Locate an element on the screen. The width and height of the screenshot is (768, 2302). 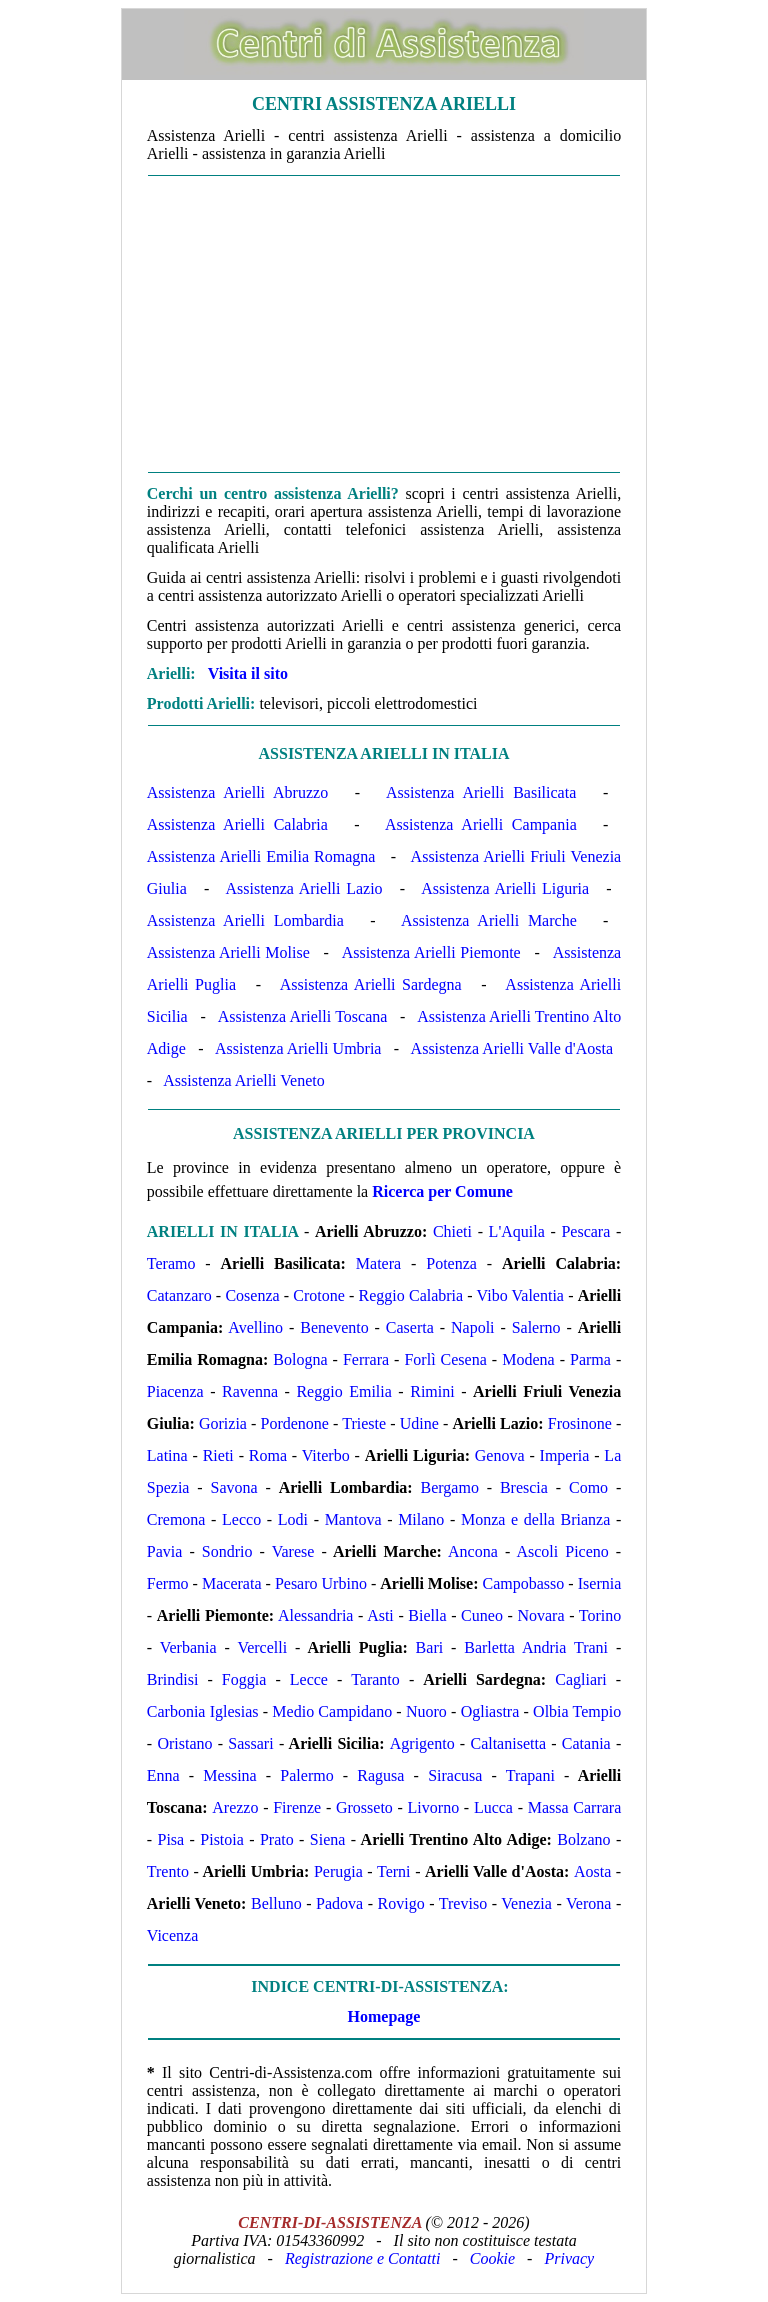
Udine is located at coordinates (419, 1423).